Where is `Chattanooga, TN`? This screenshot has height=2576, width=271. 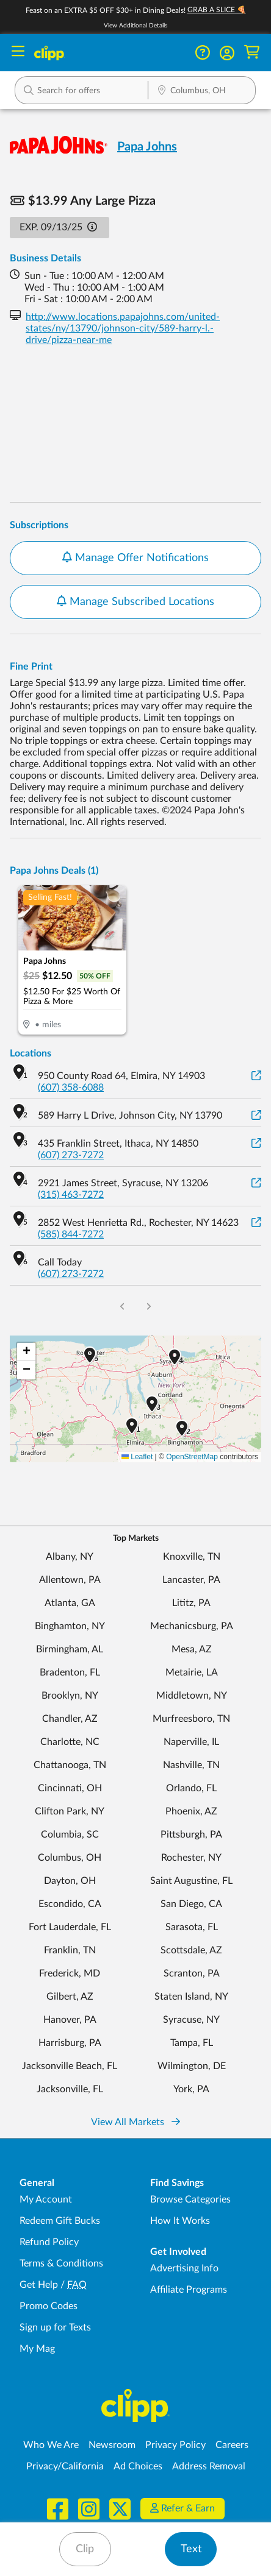
Chattanooga, TN is located at coordinates (70, 1765).